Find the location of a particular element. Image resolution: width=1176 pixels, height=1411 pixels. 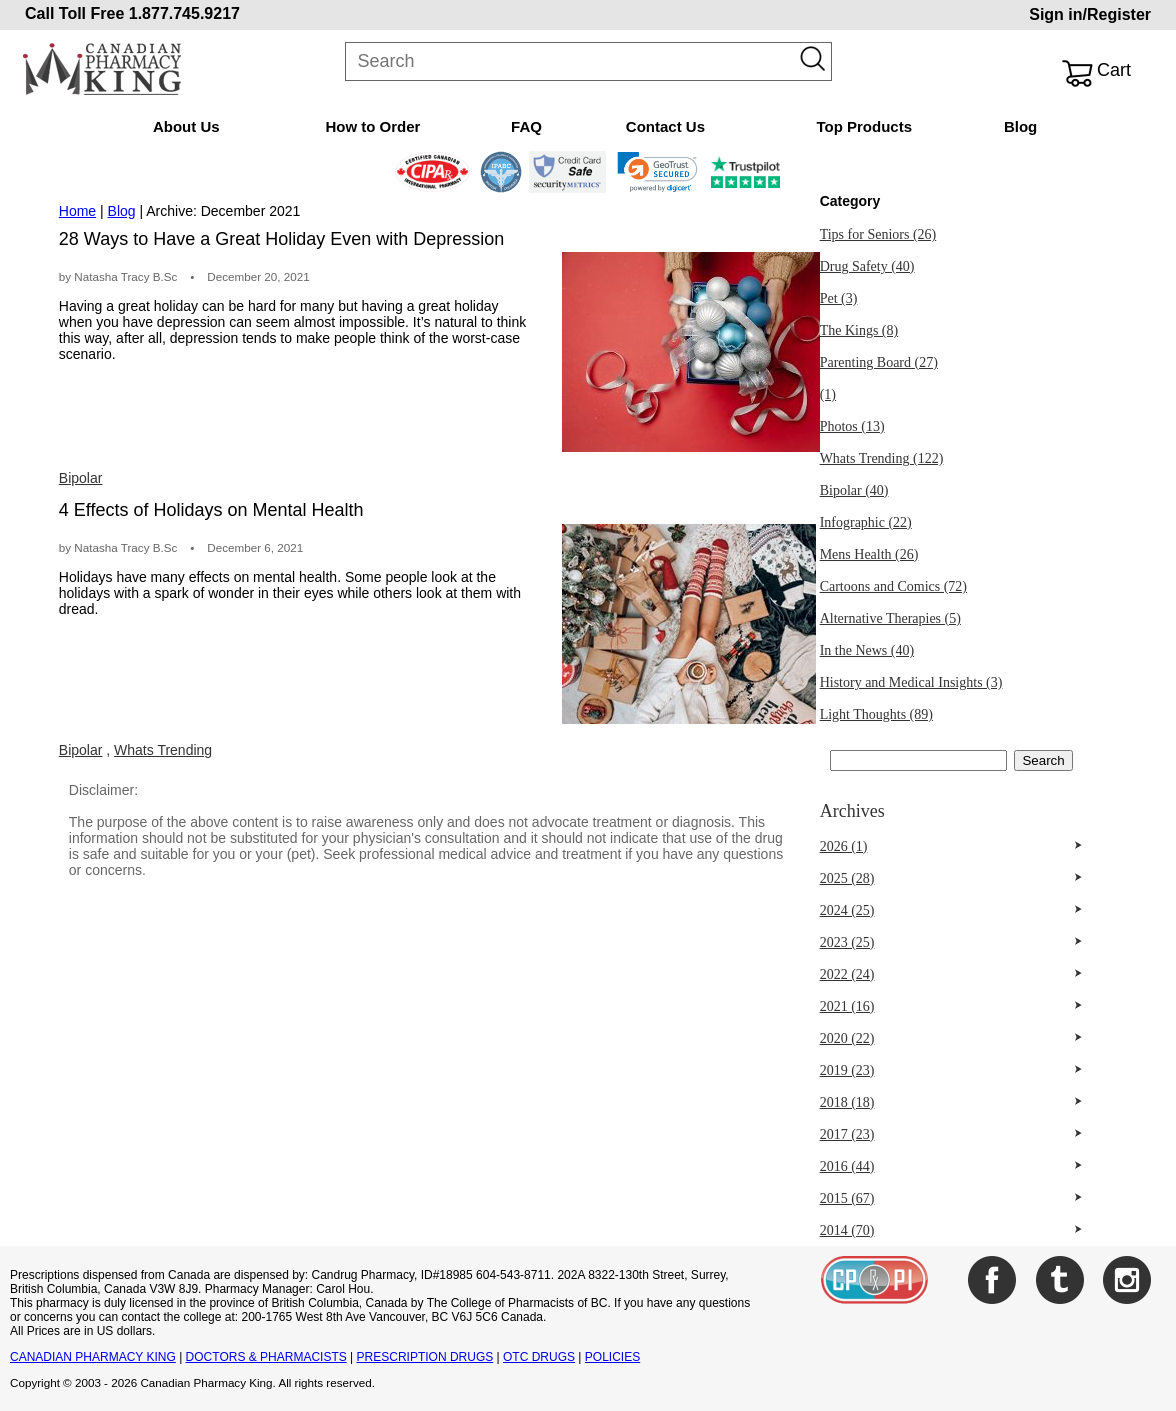

DOCTORS & PHARMACISTS is located at coordinates (266, 1357).